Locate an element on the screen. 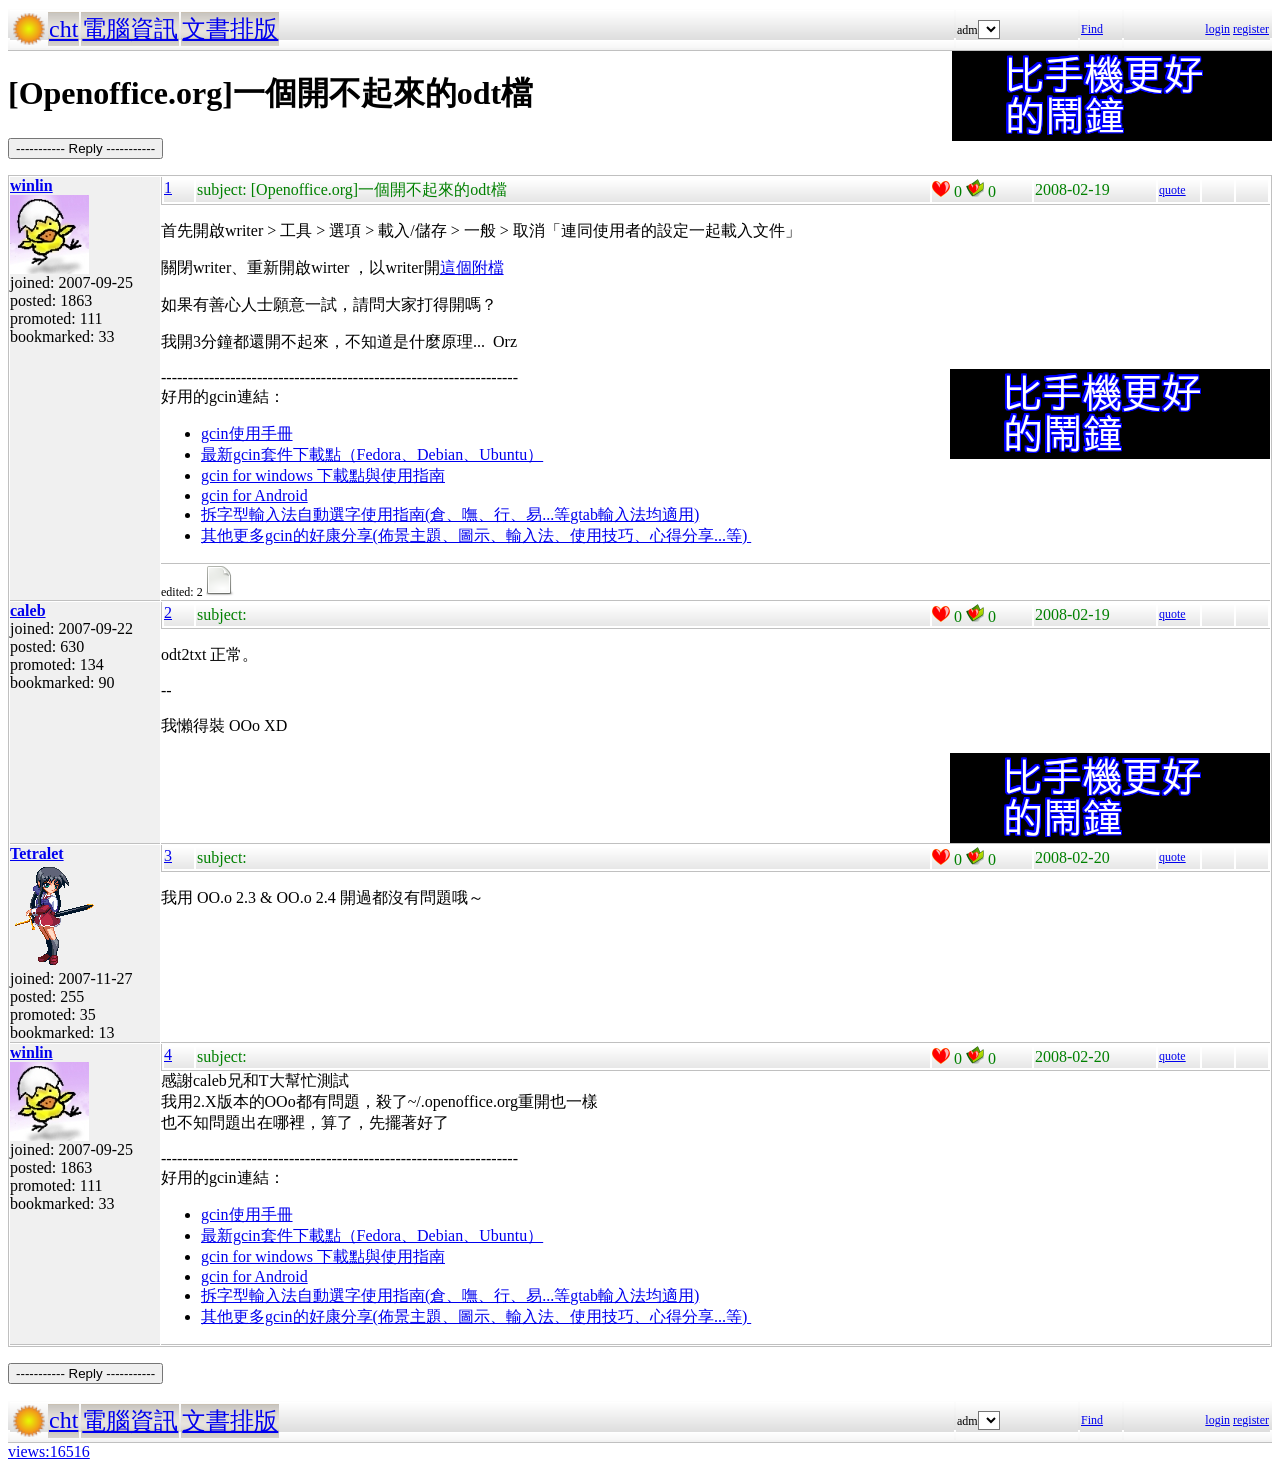  gtab輸入法均適用) is located at coordinates (634, 514).